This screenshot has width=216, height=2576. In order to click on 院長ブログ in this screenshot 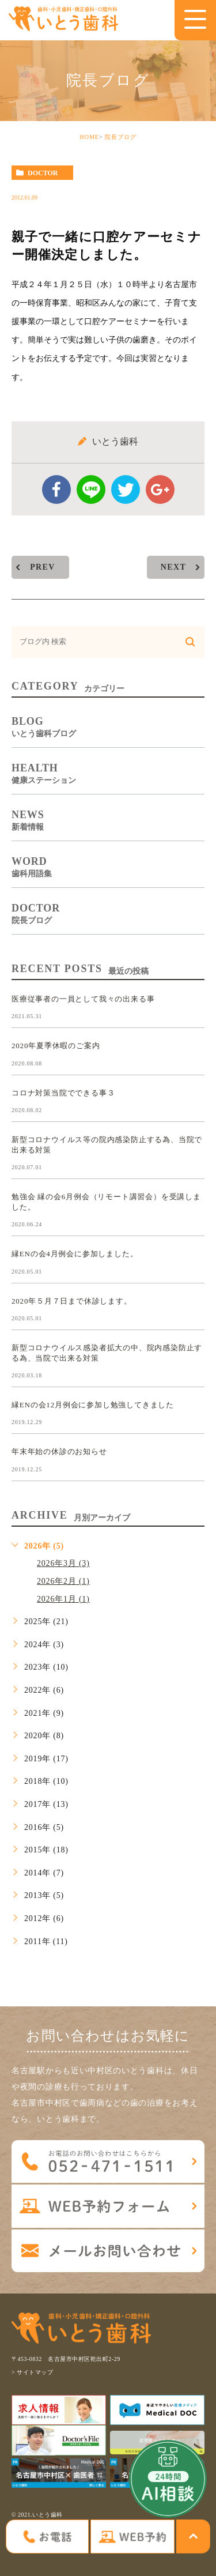, I will do `click(121, 137)`.